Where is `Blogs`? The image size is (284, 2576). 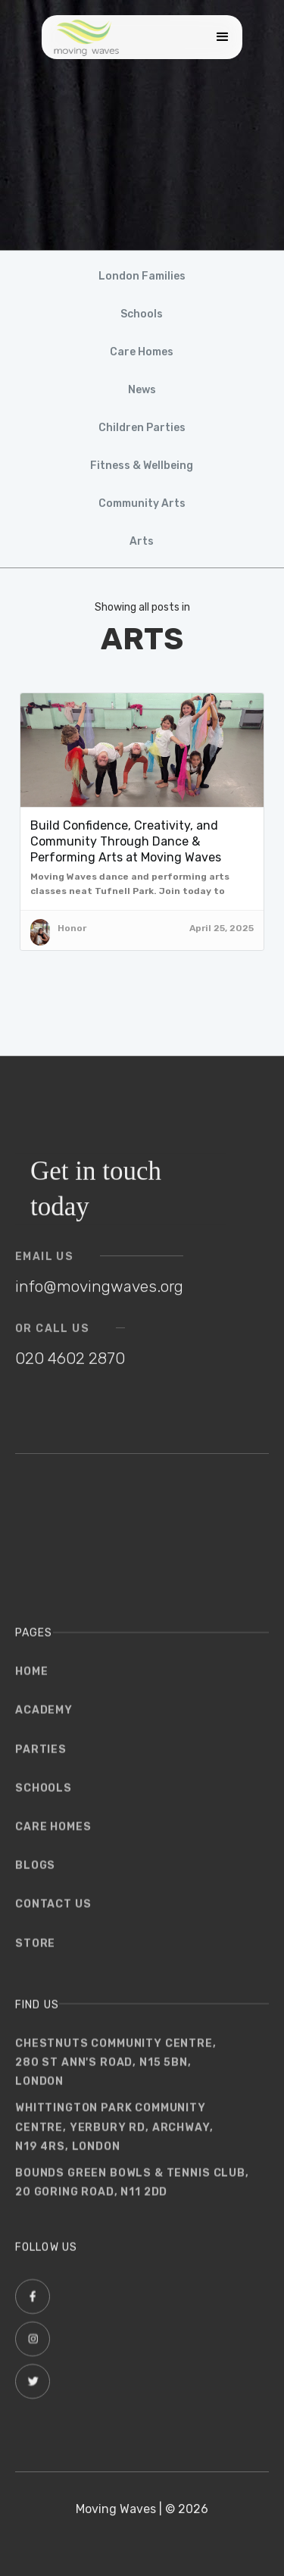 Blogs is located at coordinates (35, 1873).